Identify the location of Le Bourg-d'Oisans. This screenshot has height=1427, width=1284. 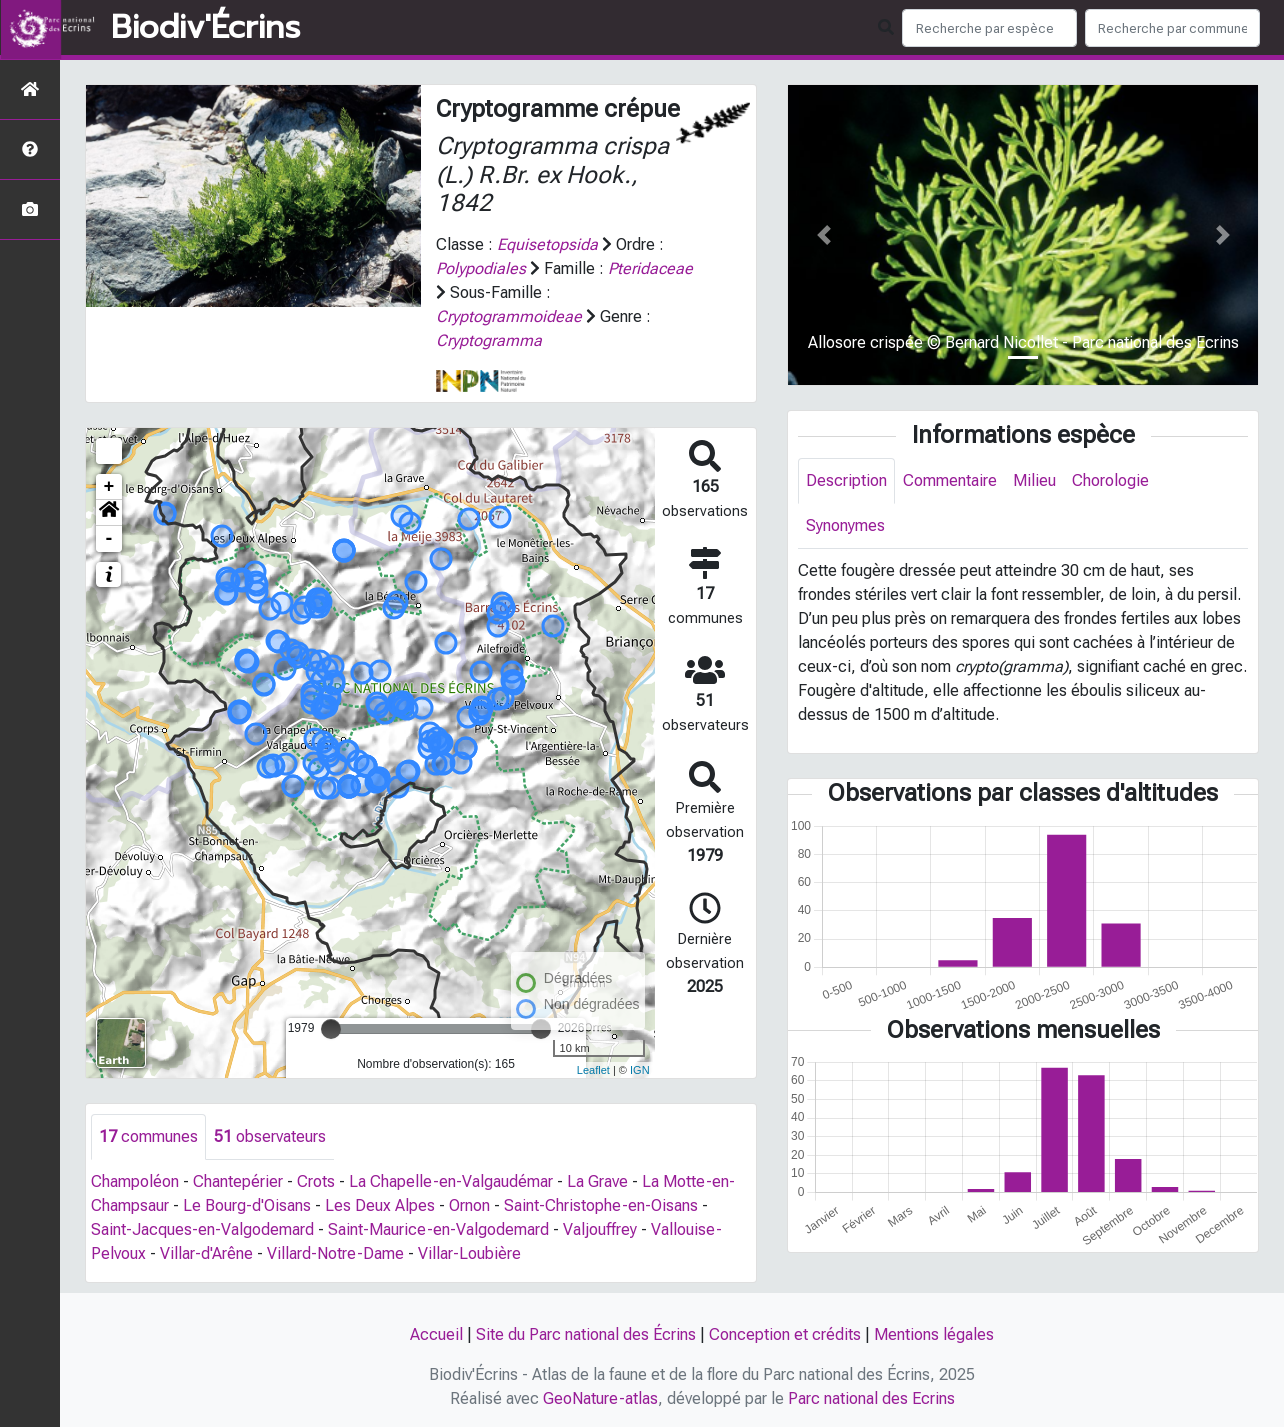
(247, 1205).